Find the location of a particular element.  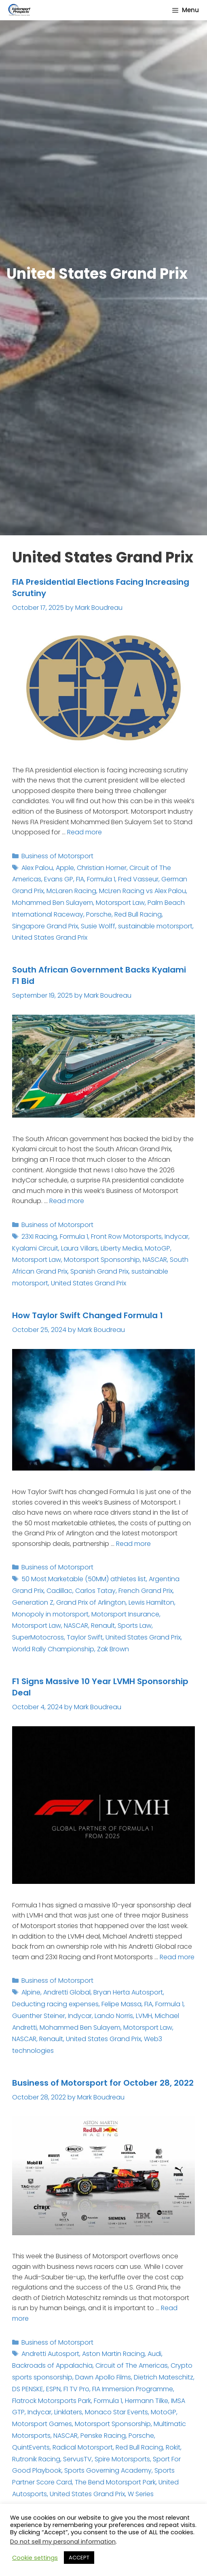

Alpine is located at coordinates (30, 1992).